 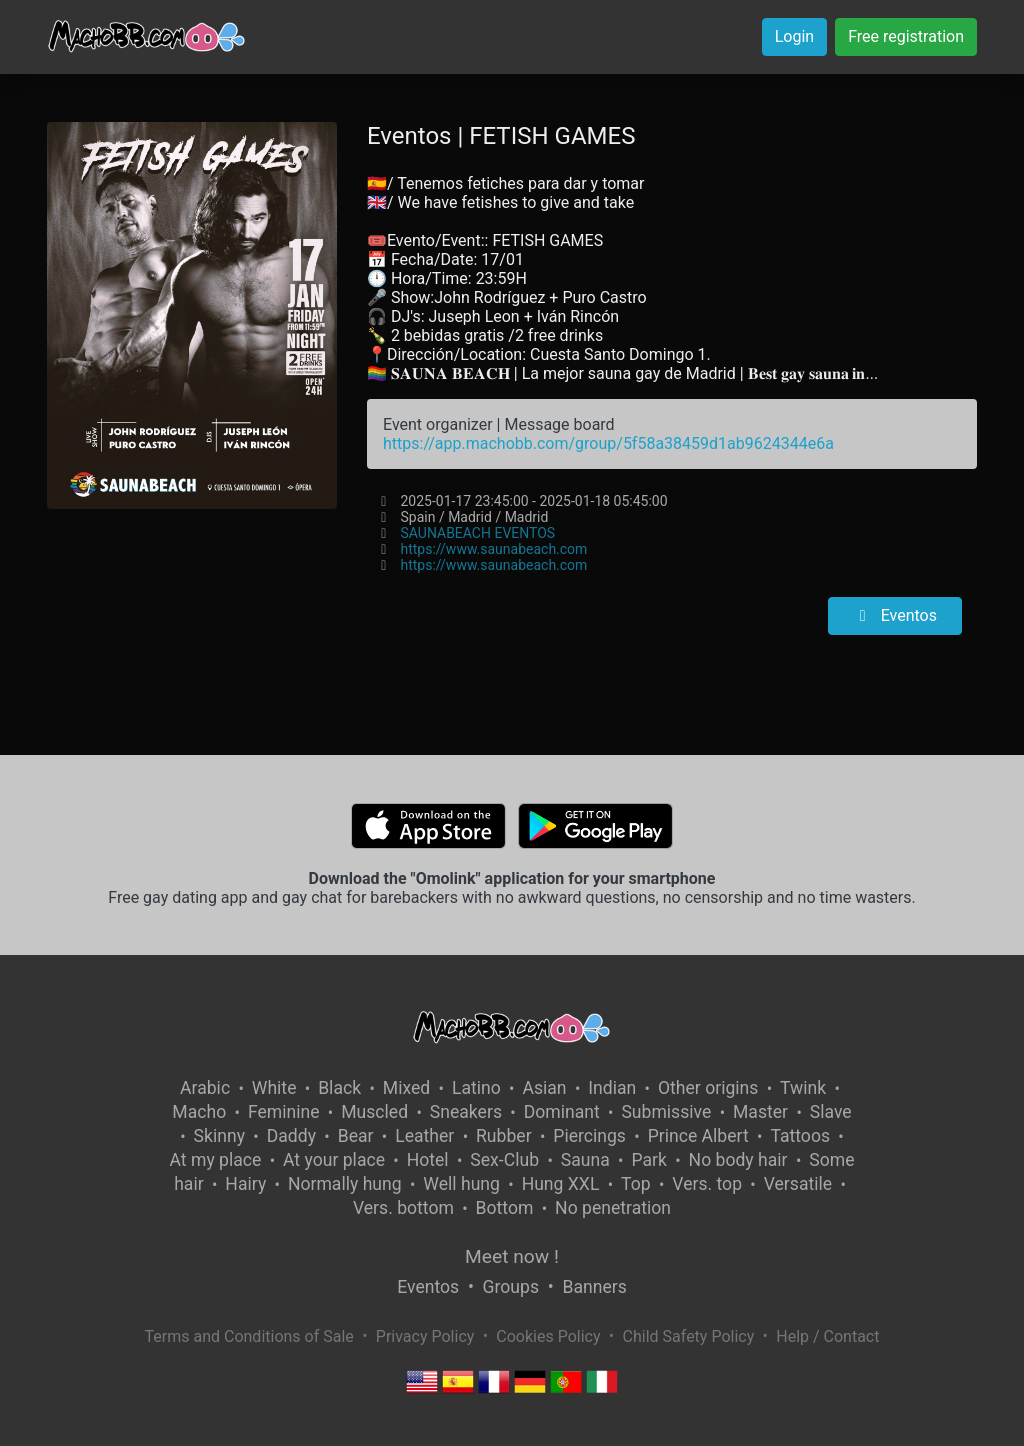 What do you see at coordinates (613, 1208) in the screenshot?
I see `No penetration` at bounding box center [613, 1208].